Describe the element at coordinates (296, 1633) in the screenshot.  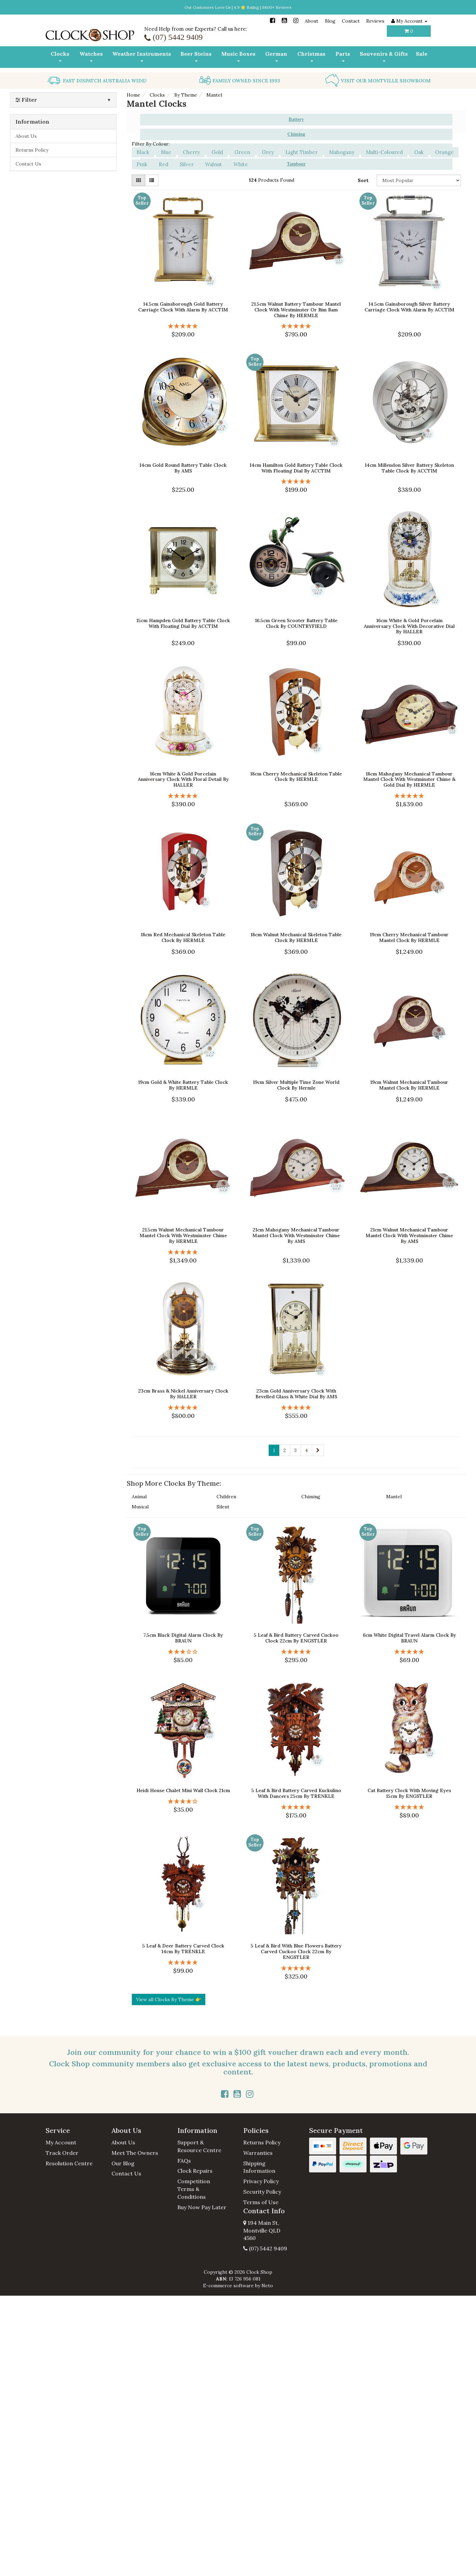
I see `5 Leaf & Bird Battery Carved Cuckoo Clock 22cm By ENGSTLER` at that location.